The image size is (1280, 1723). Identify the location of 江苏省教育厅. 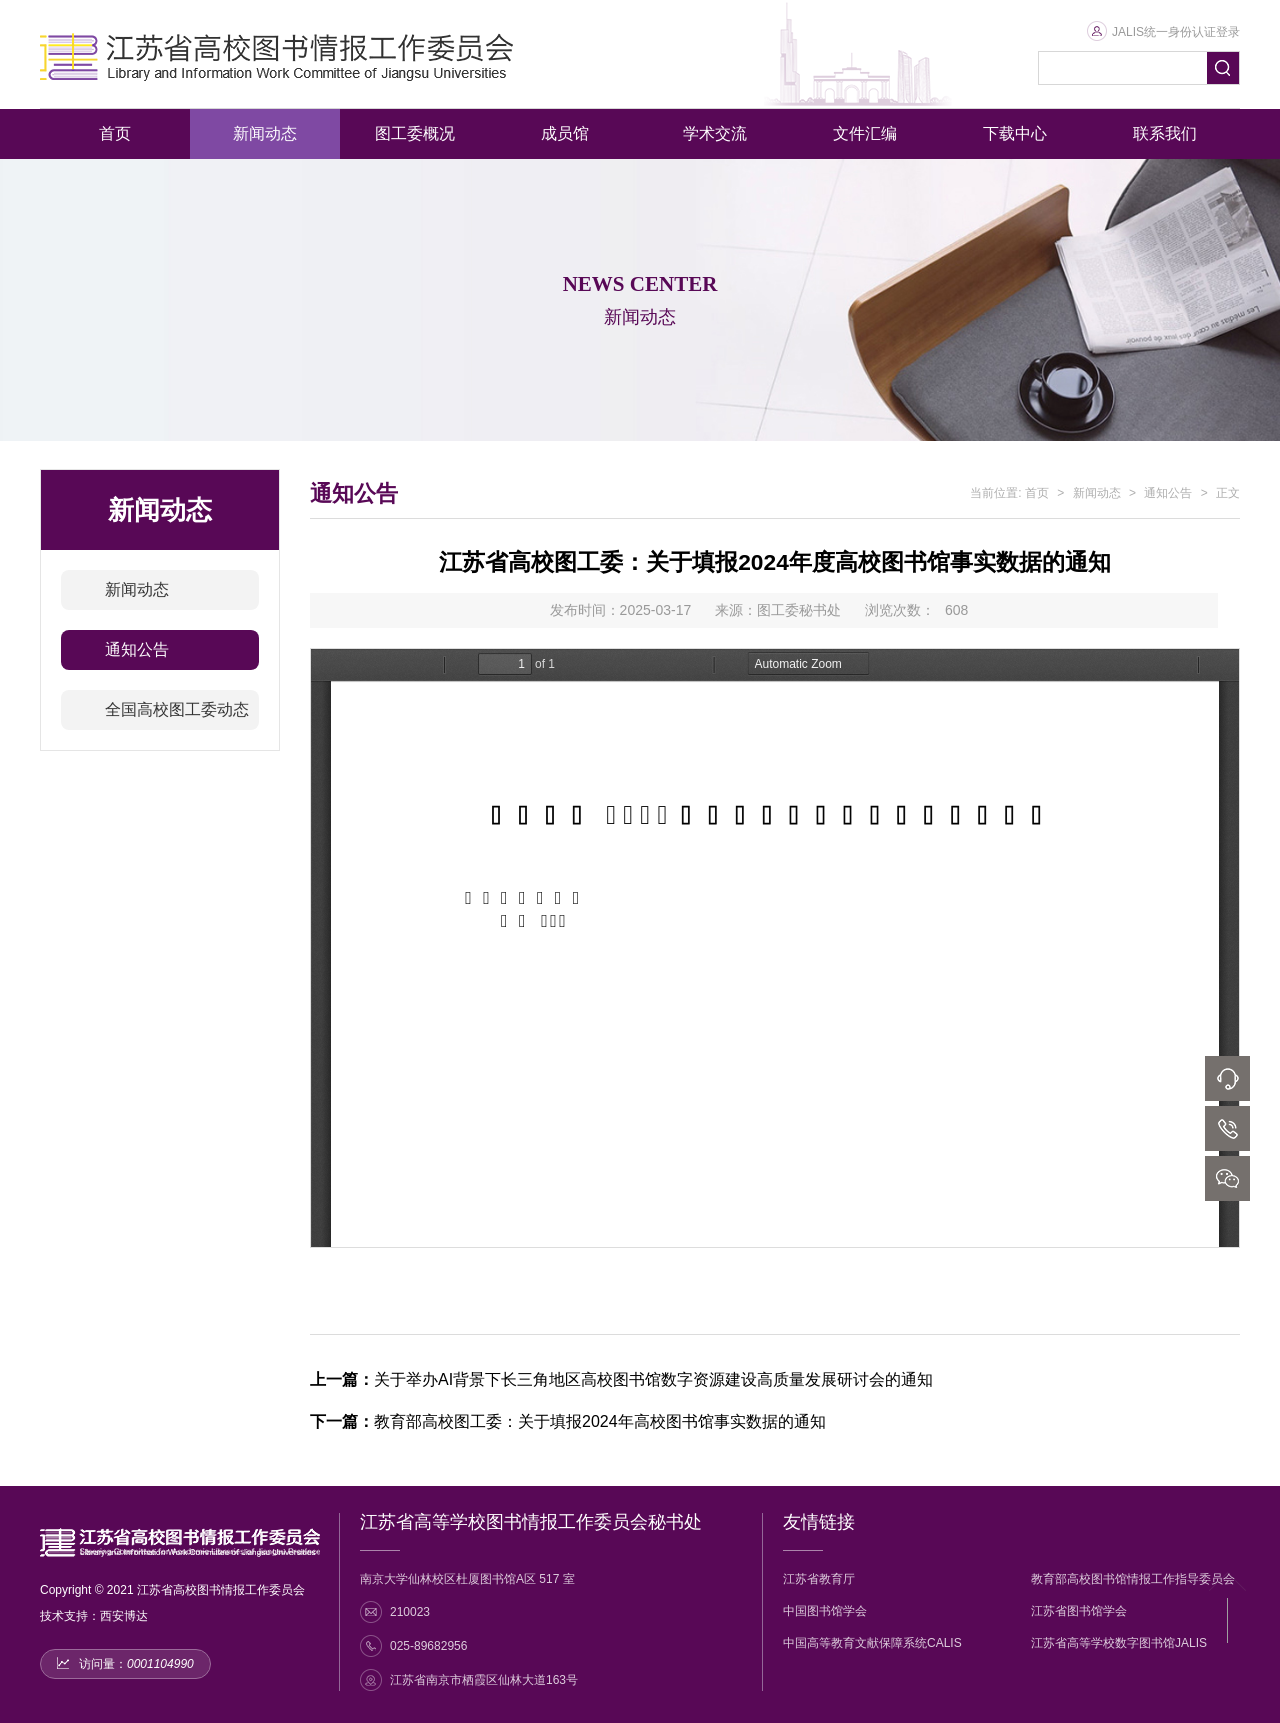
(819, 1579).